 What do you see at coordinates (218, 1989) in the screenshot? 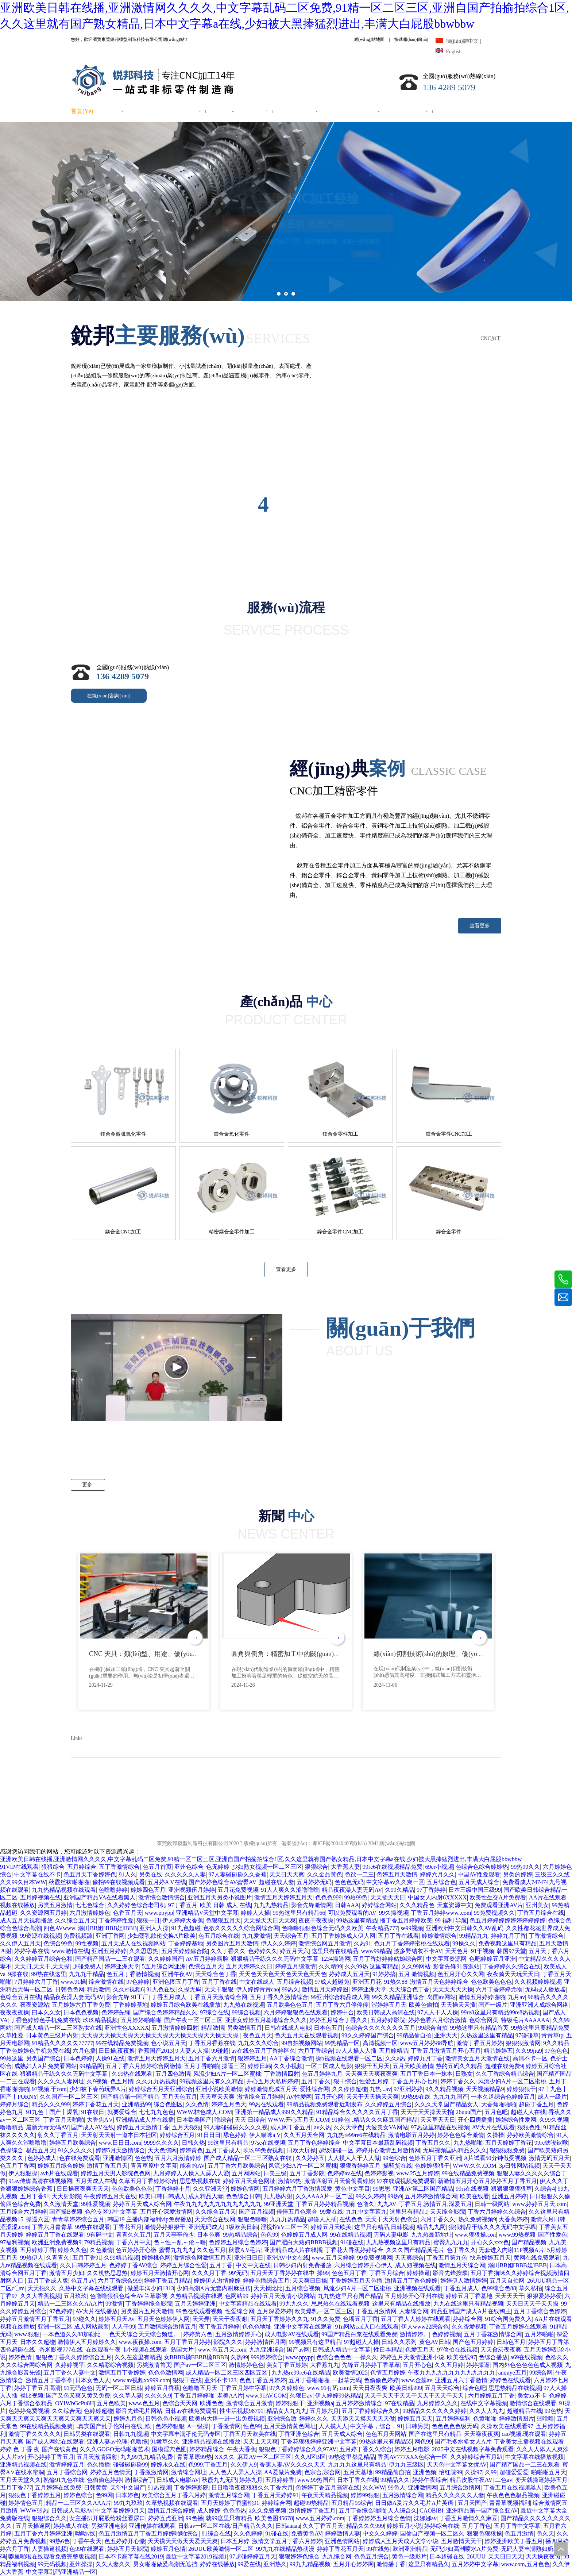
I see `天天干狠狠` at bounding box center [218, 1989].